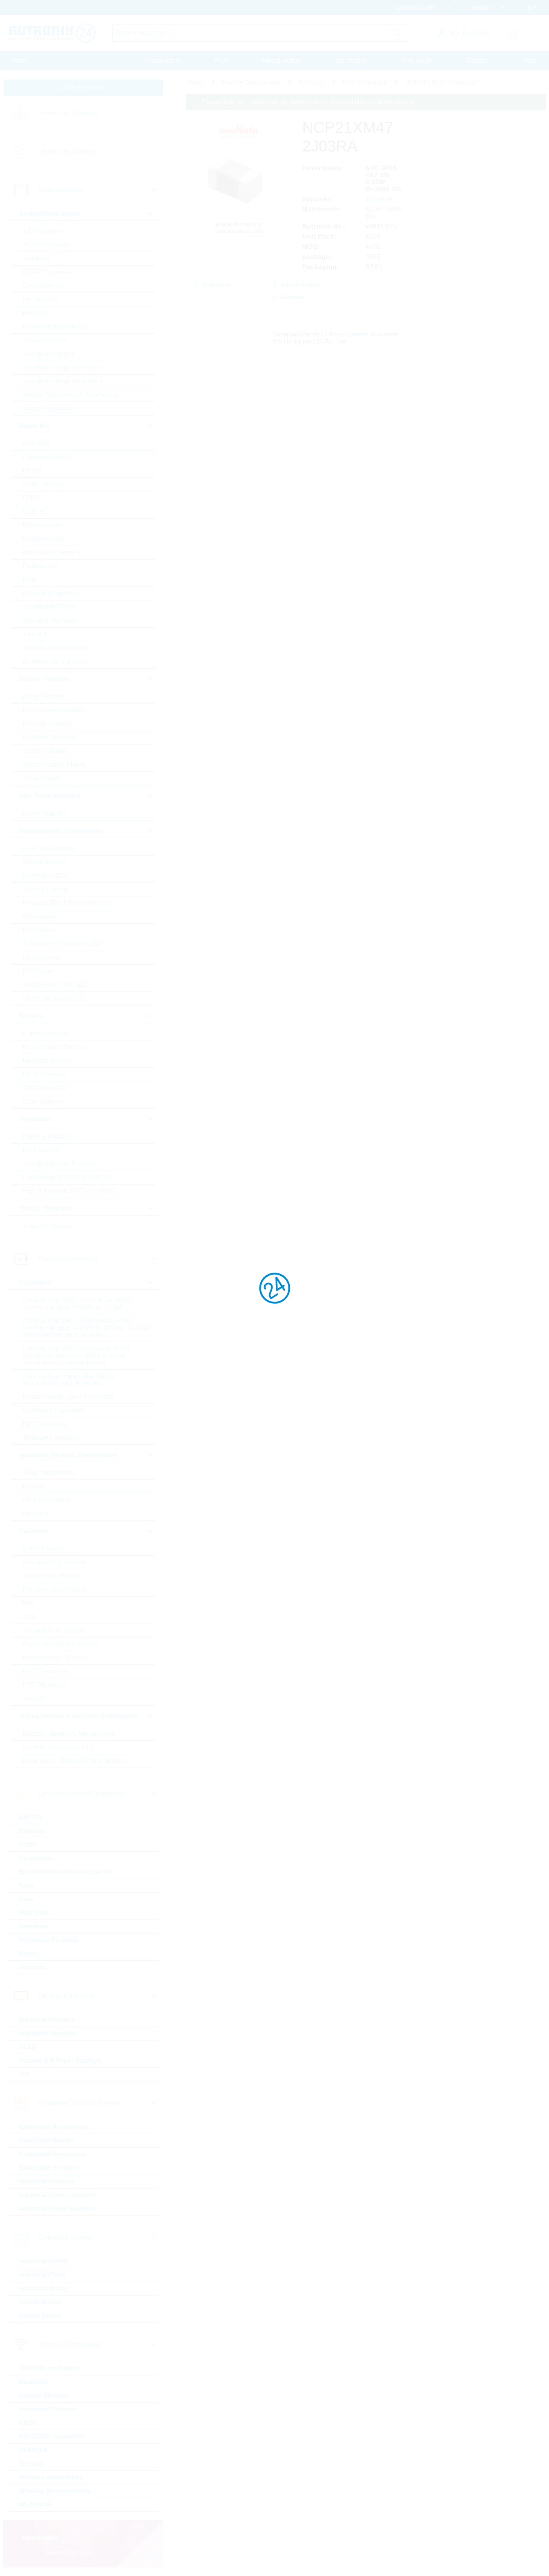  I want to click on Ceramic Cap SMD - High Values (KKH) commercial apps >=350Vdc; 250Vac; >=1,0µF softtermination parts all values, so click(87, 1327).